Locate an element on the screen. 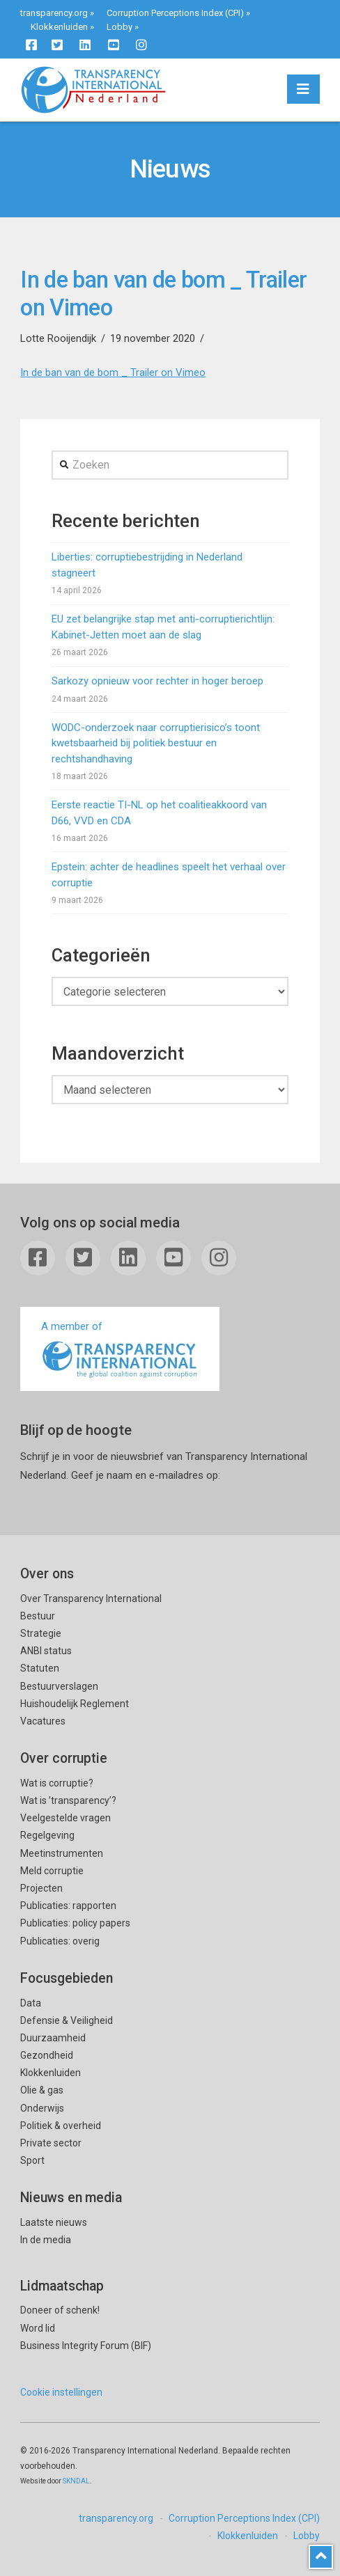 Image resolution: width=340 pixels, height=2576 pixels. WODC-onderzoek naar corruptierisico’s toont kwetsbaarheid bij politiek bestuur en rechtshandhaving is located at coordinates (156, 743).